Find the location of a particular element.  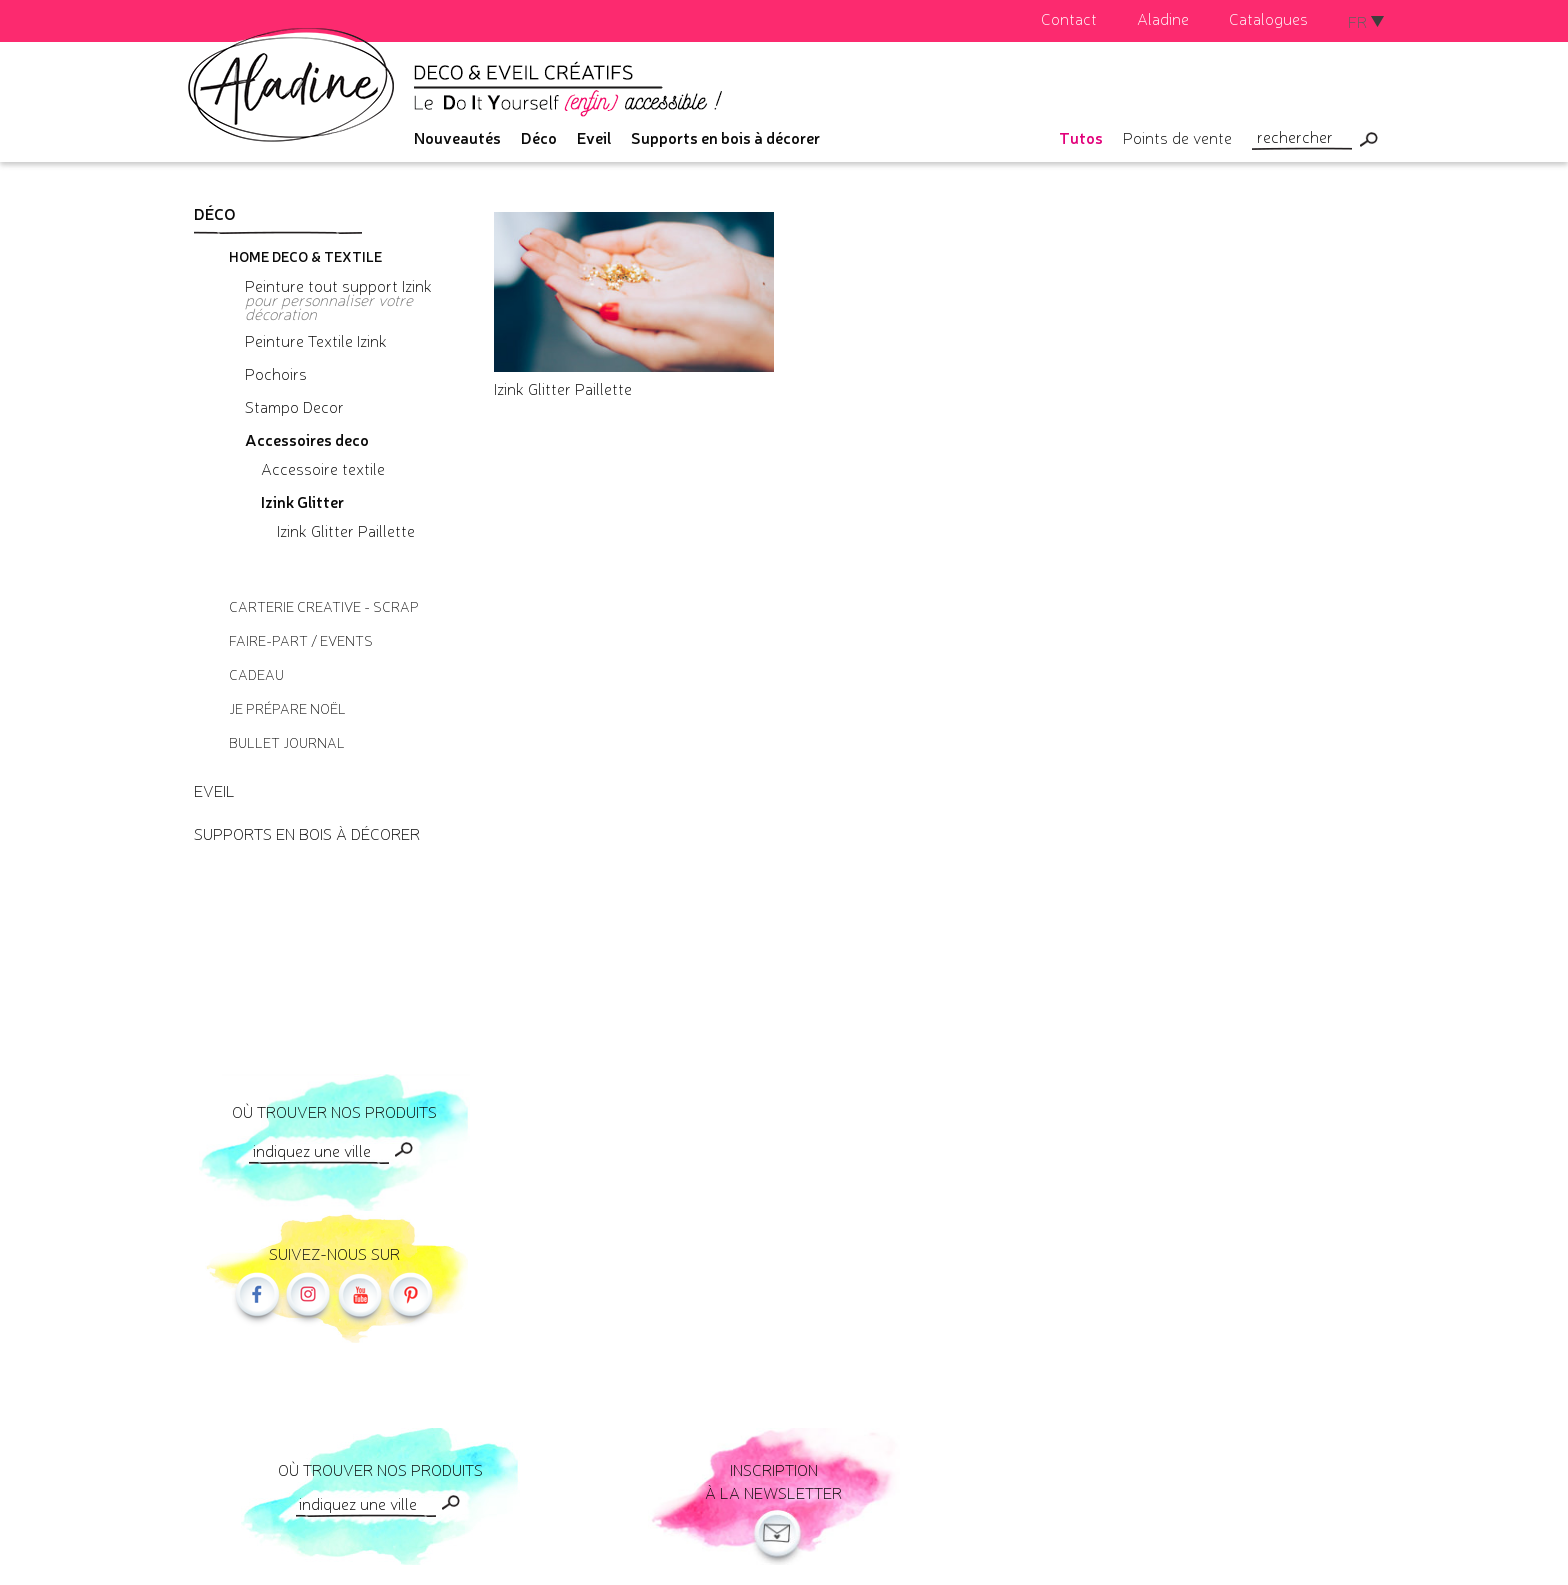

Contact is located at coordinates (1069, 18).